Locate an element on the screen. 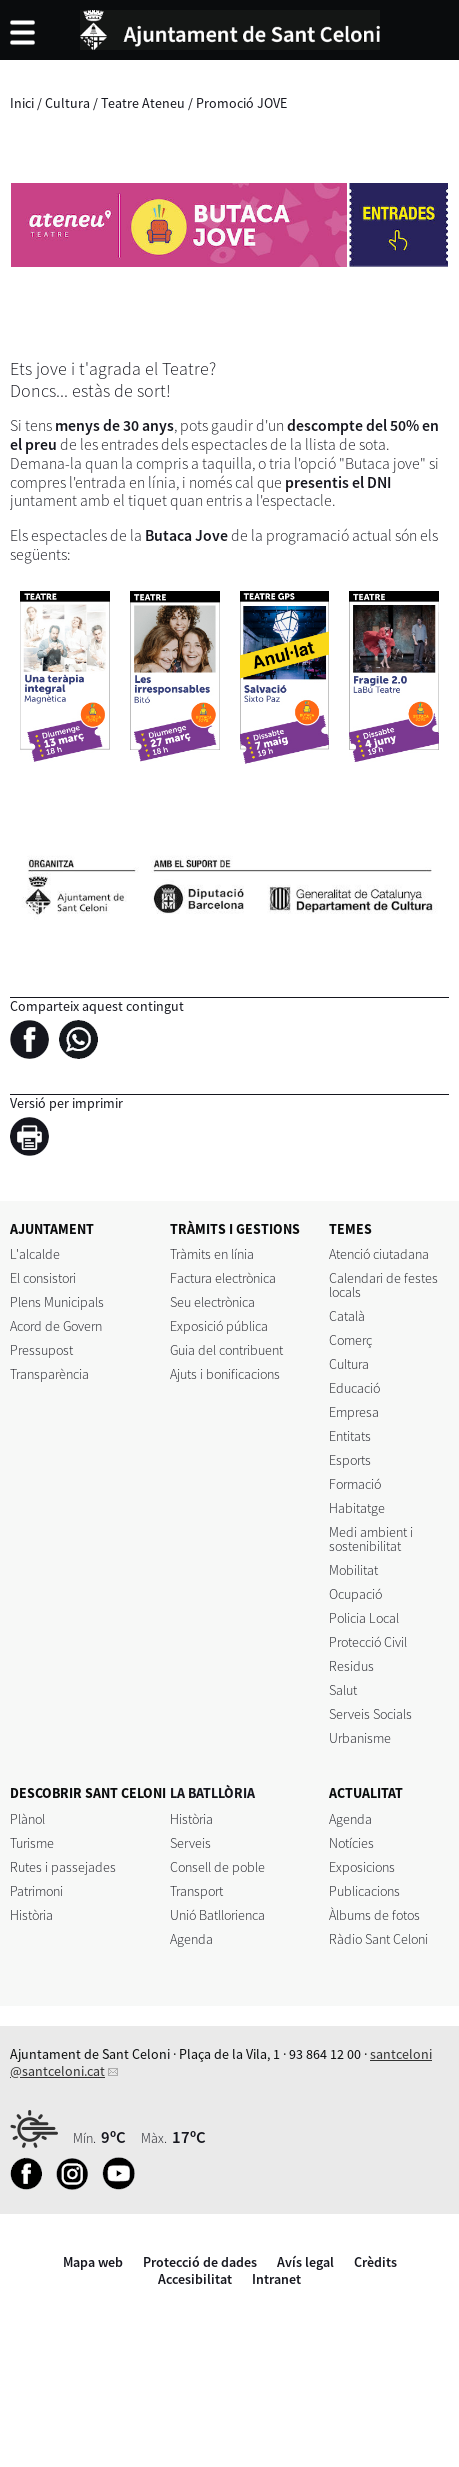 Image resolution: width=459 pixels, height=2467 pixels. Factura electrònica is located at coordinates (223, 1278).